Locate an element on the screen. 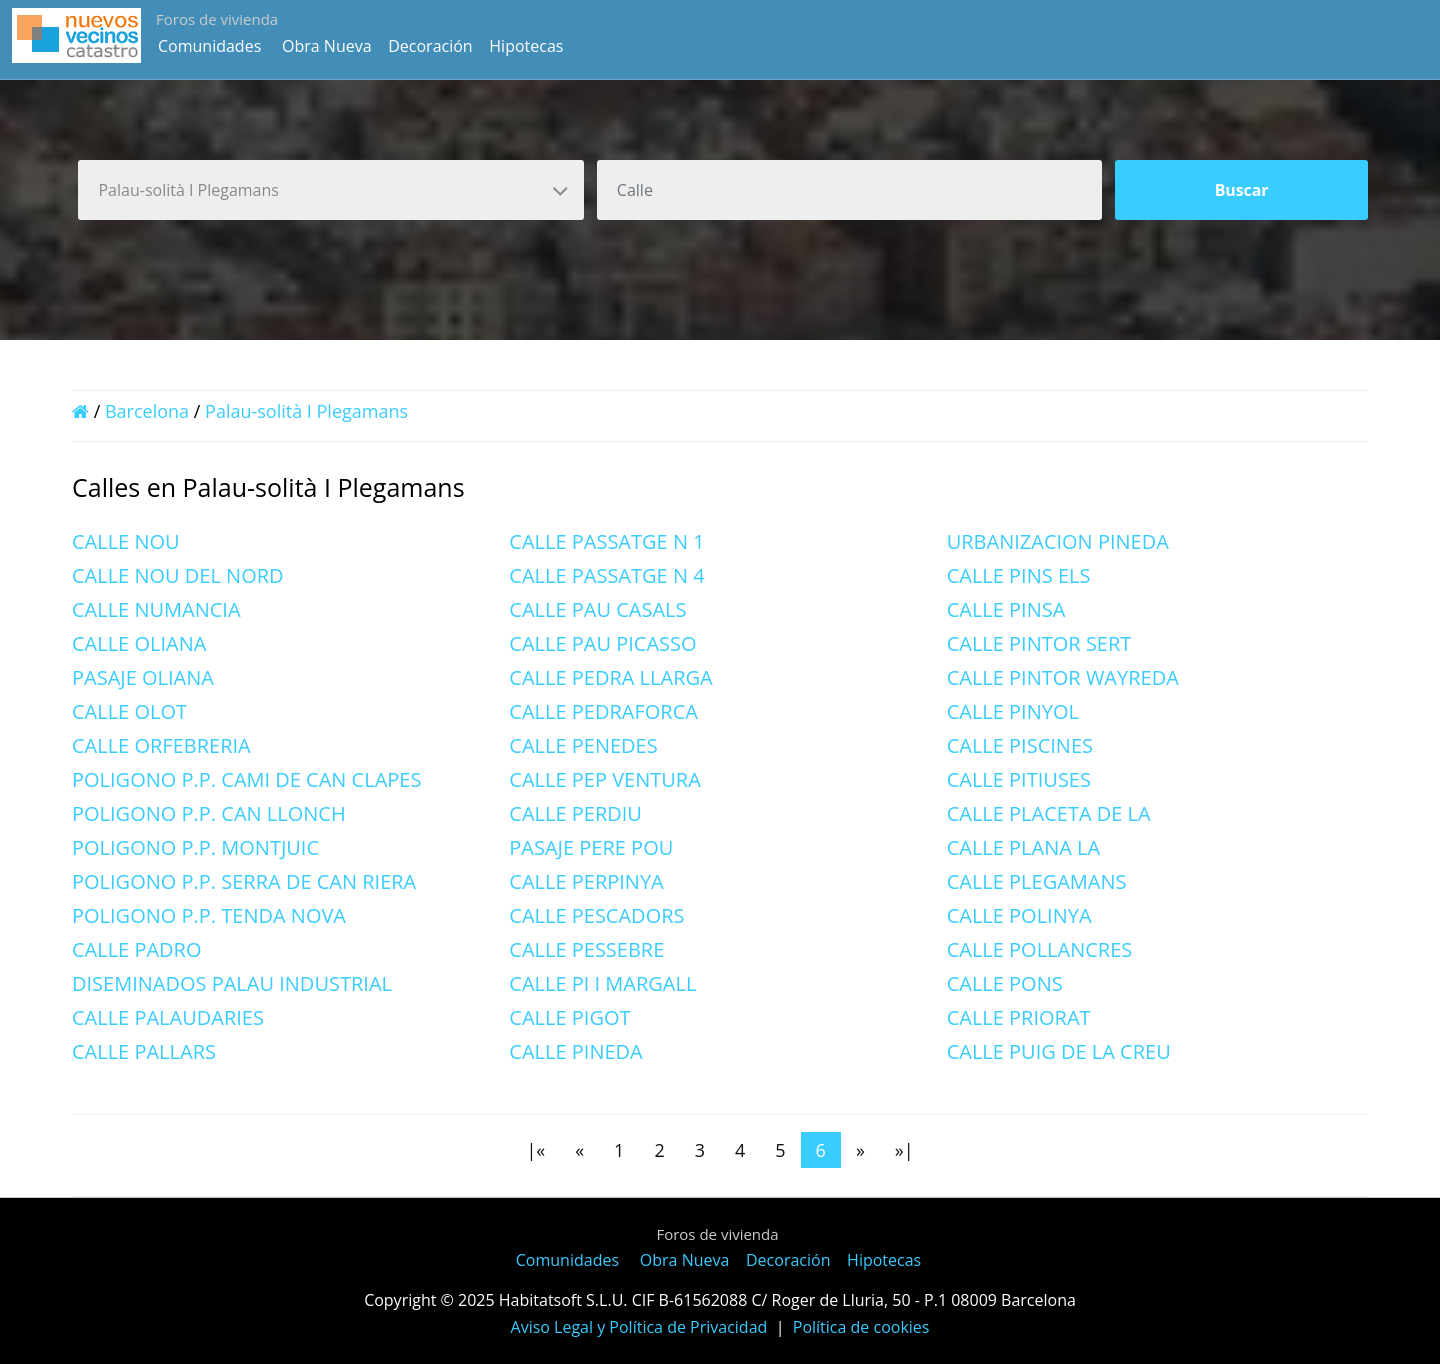 The height and width of the screenshot is (1364, 1440). CALLE PISCINES is located at coordinates (1020, 745).